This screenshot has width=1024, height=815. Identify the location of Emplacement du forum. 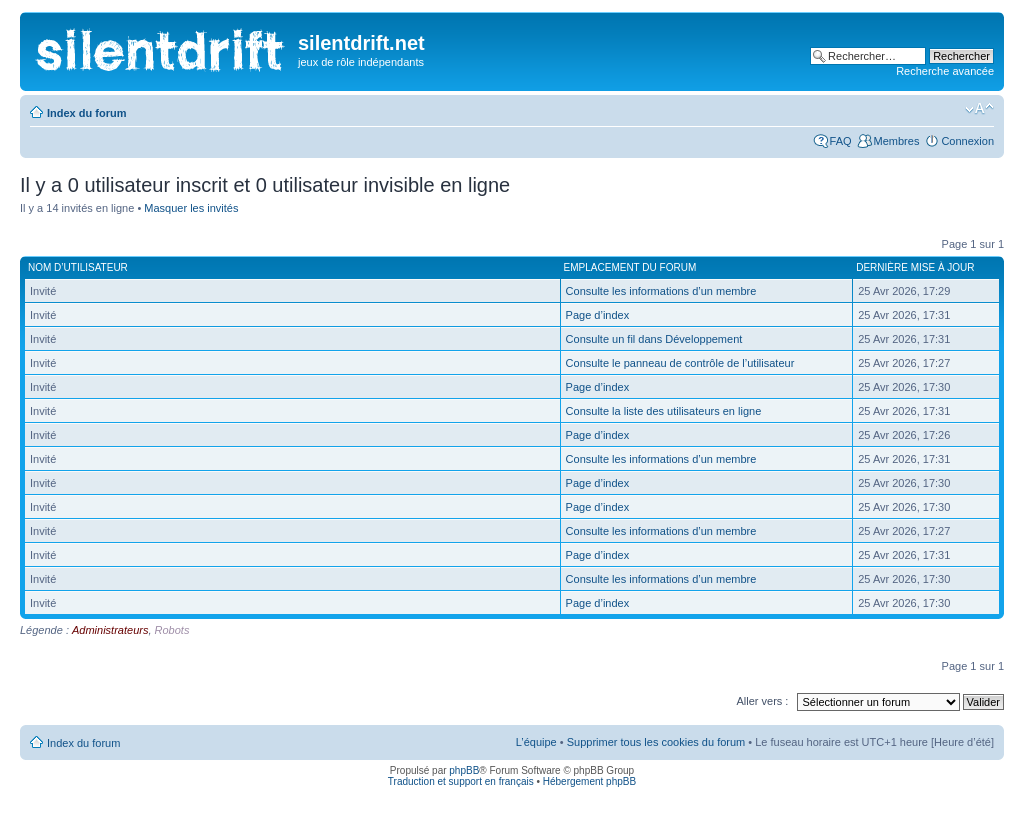
(630, 267).